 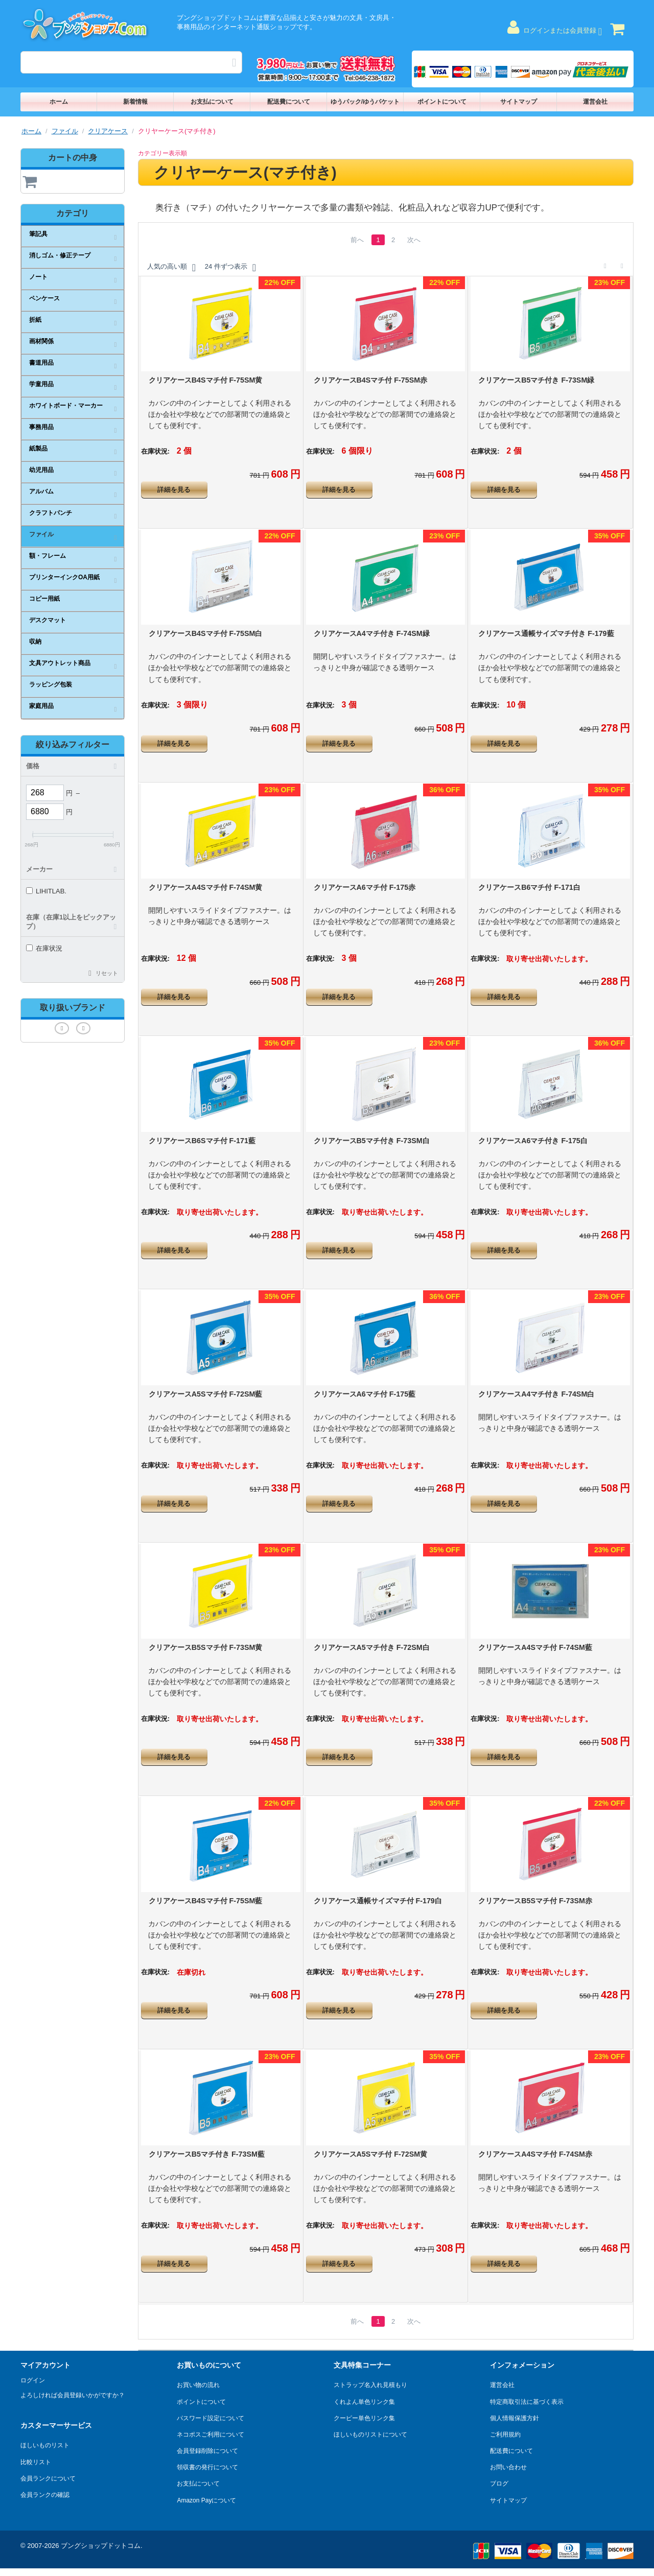 I want to click on ネコポスご利用について, so click(x=210, y=2434).